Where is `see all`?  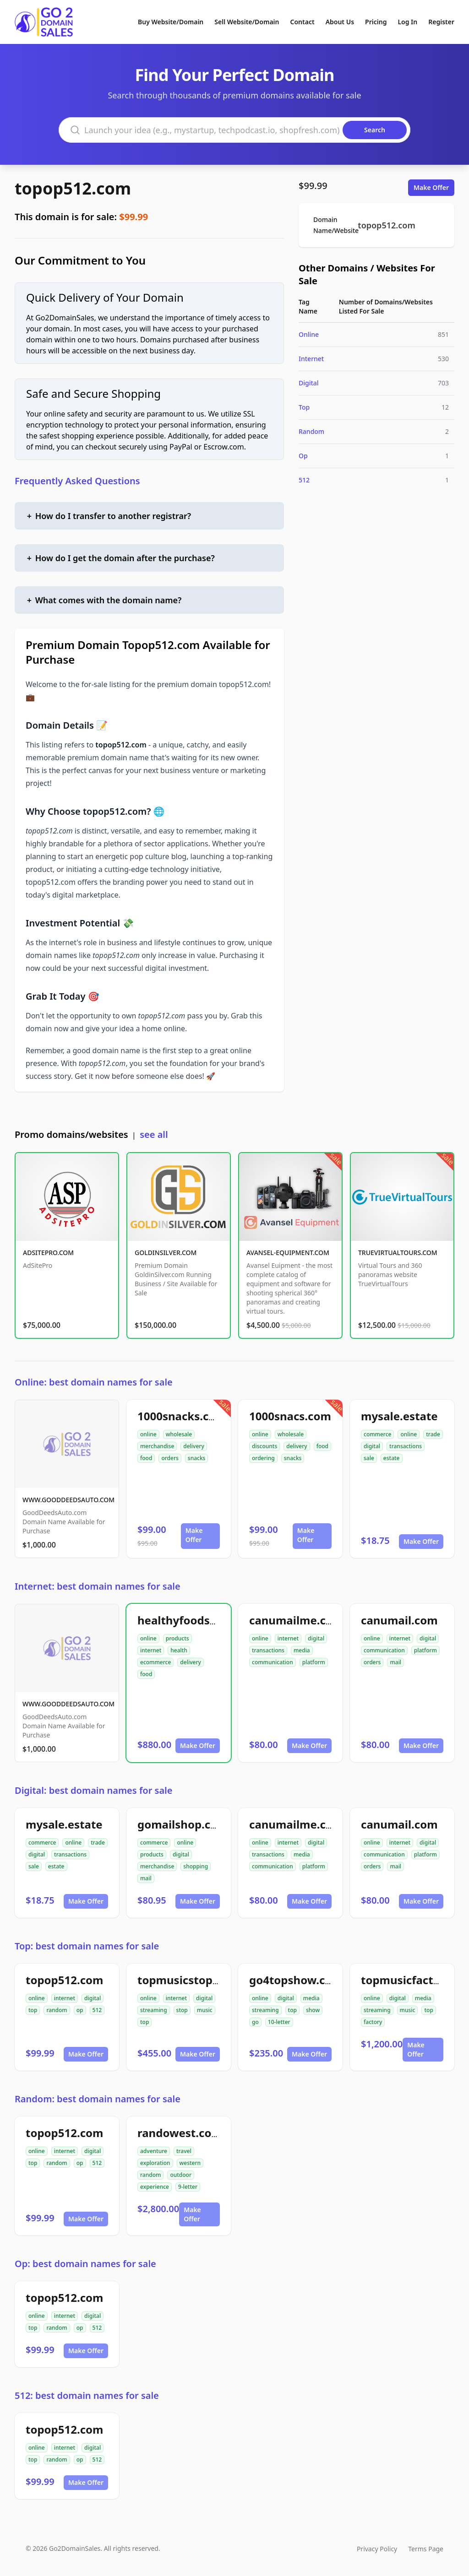
see all is located at coordinates (154, 1134).